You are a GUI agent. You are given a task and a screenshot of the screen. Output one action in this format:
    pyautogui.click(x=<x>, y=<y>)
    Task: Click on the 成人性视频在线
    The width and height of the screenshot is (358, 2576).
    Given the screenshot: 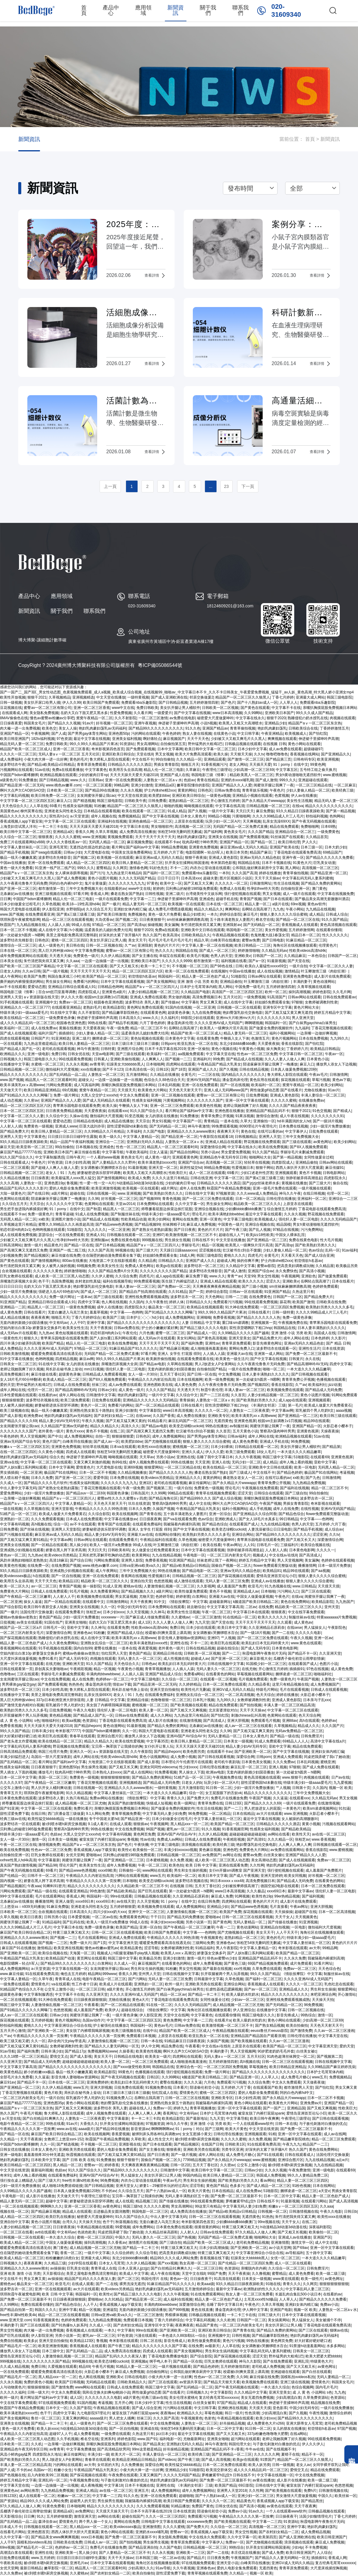 What is the action you would take?
    pyautogui.click(x=176, y=1658)
    